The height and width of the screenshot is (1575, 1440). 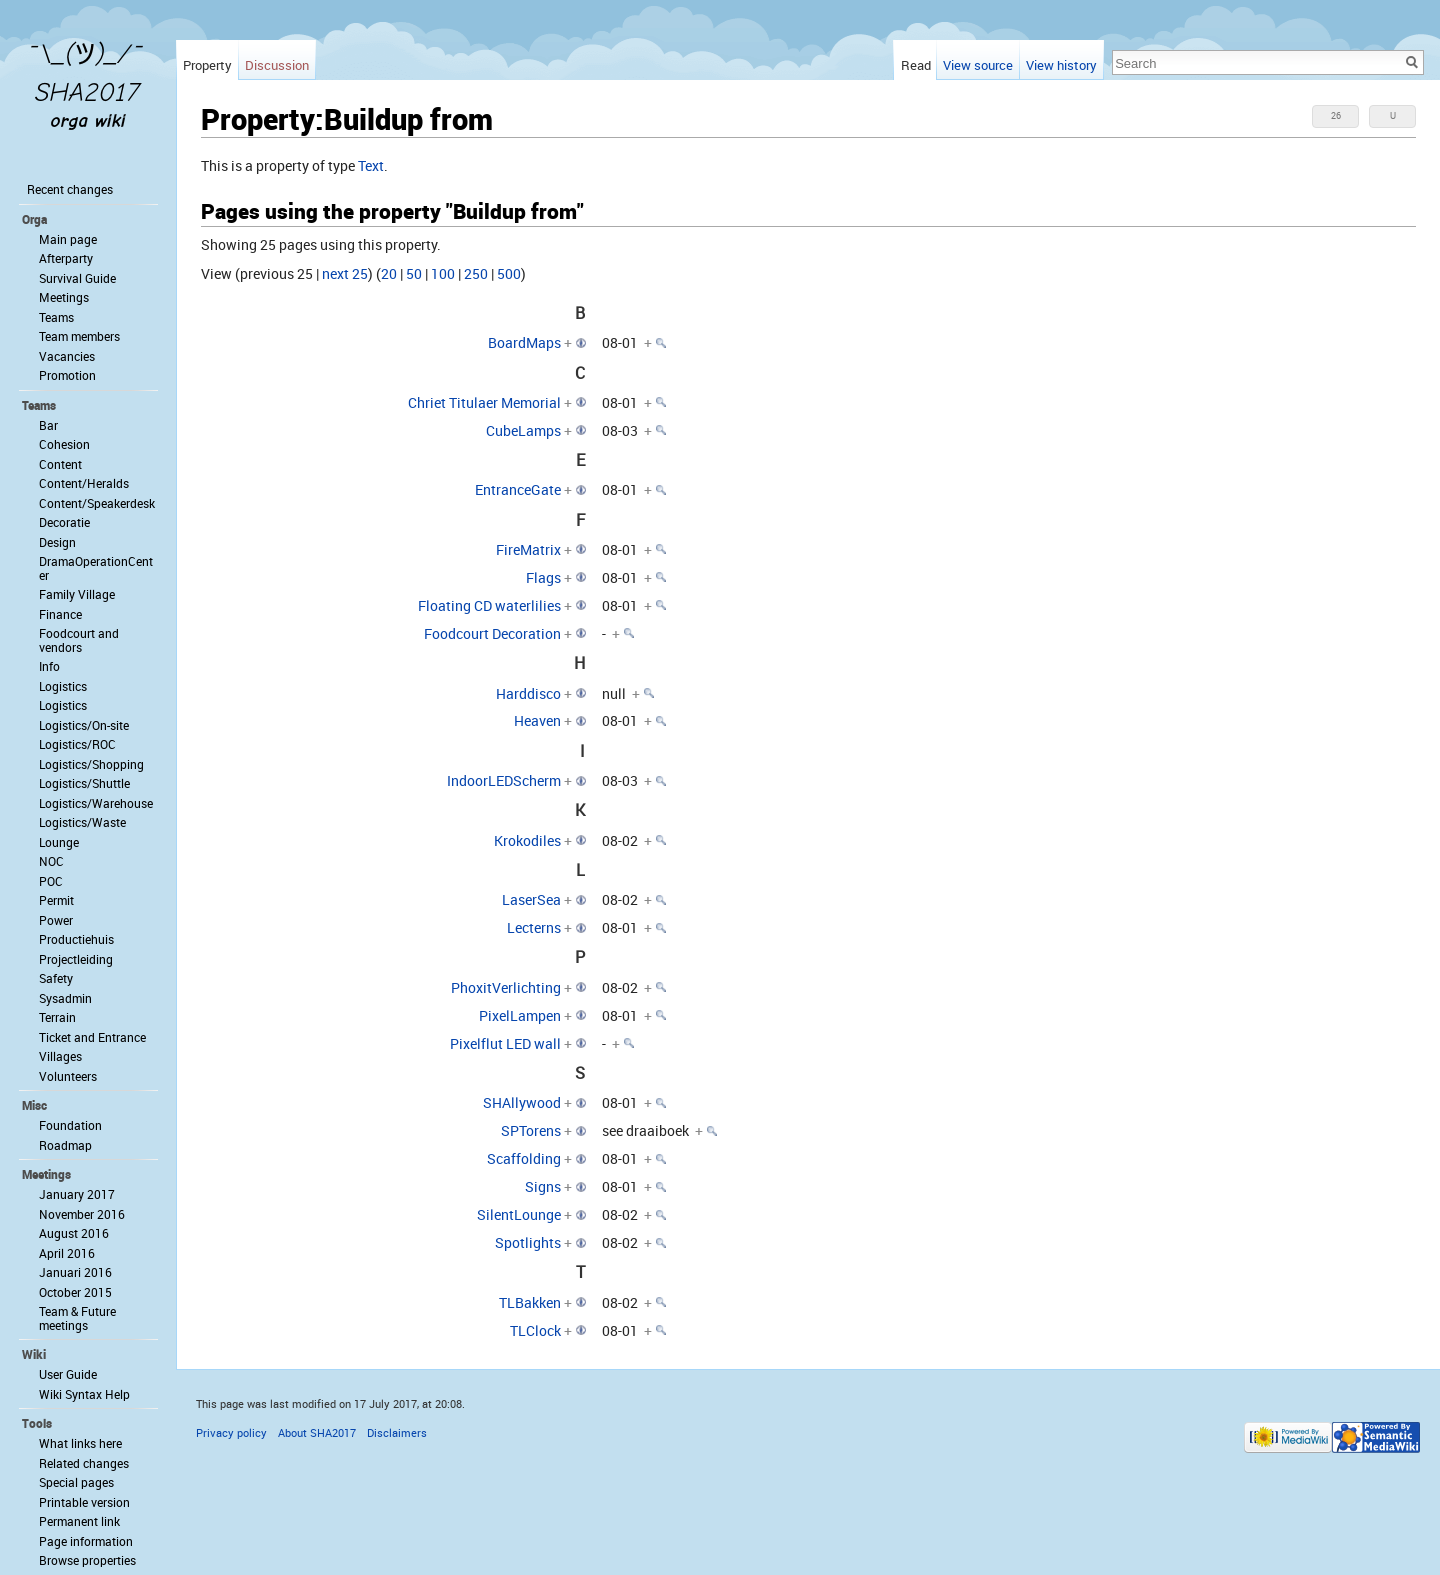 I want to click on Survival Guide, so click(x=77, y=278).